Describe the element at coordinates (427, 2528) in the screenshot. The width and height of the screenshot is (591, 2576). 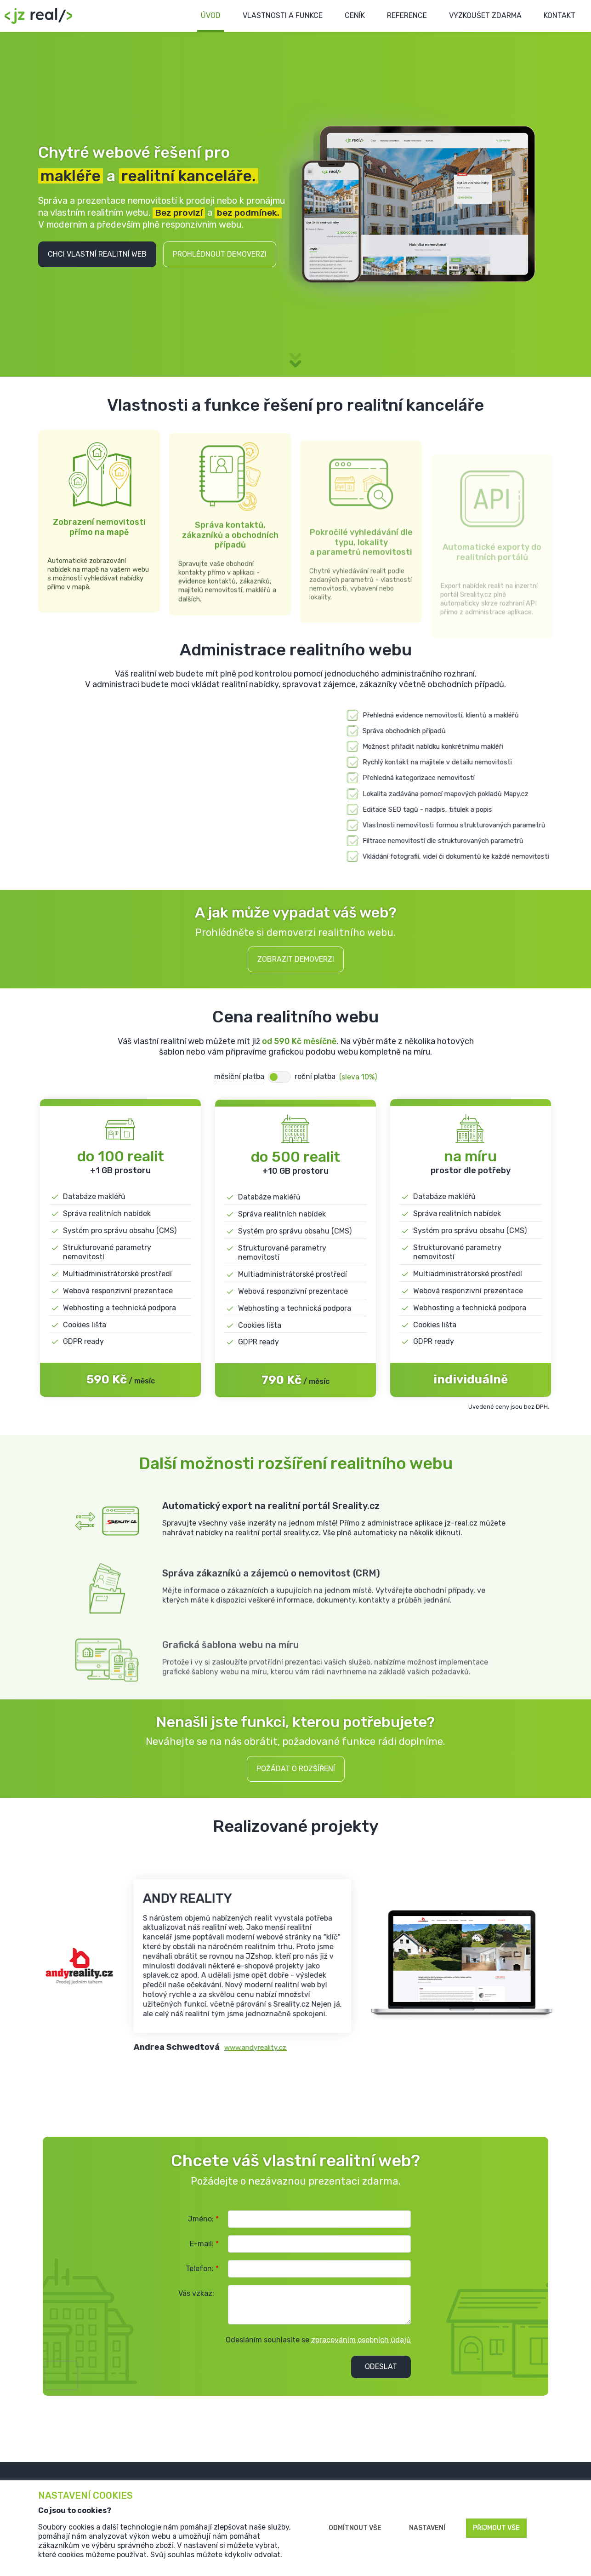
I see `Nastavení` at that location.